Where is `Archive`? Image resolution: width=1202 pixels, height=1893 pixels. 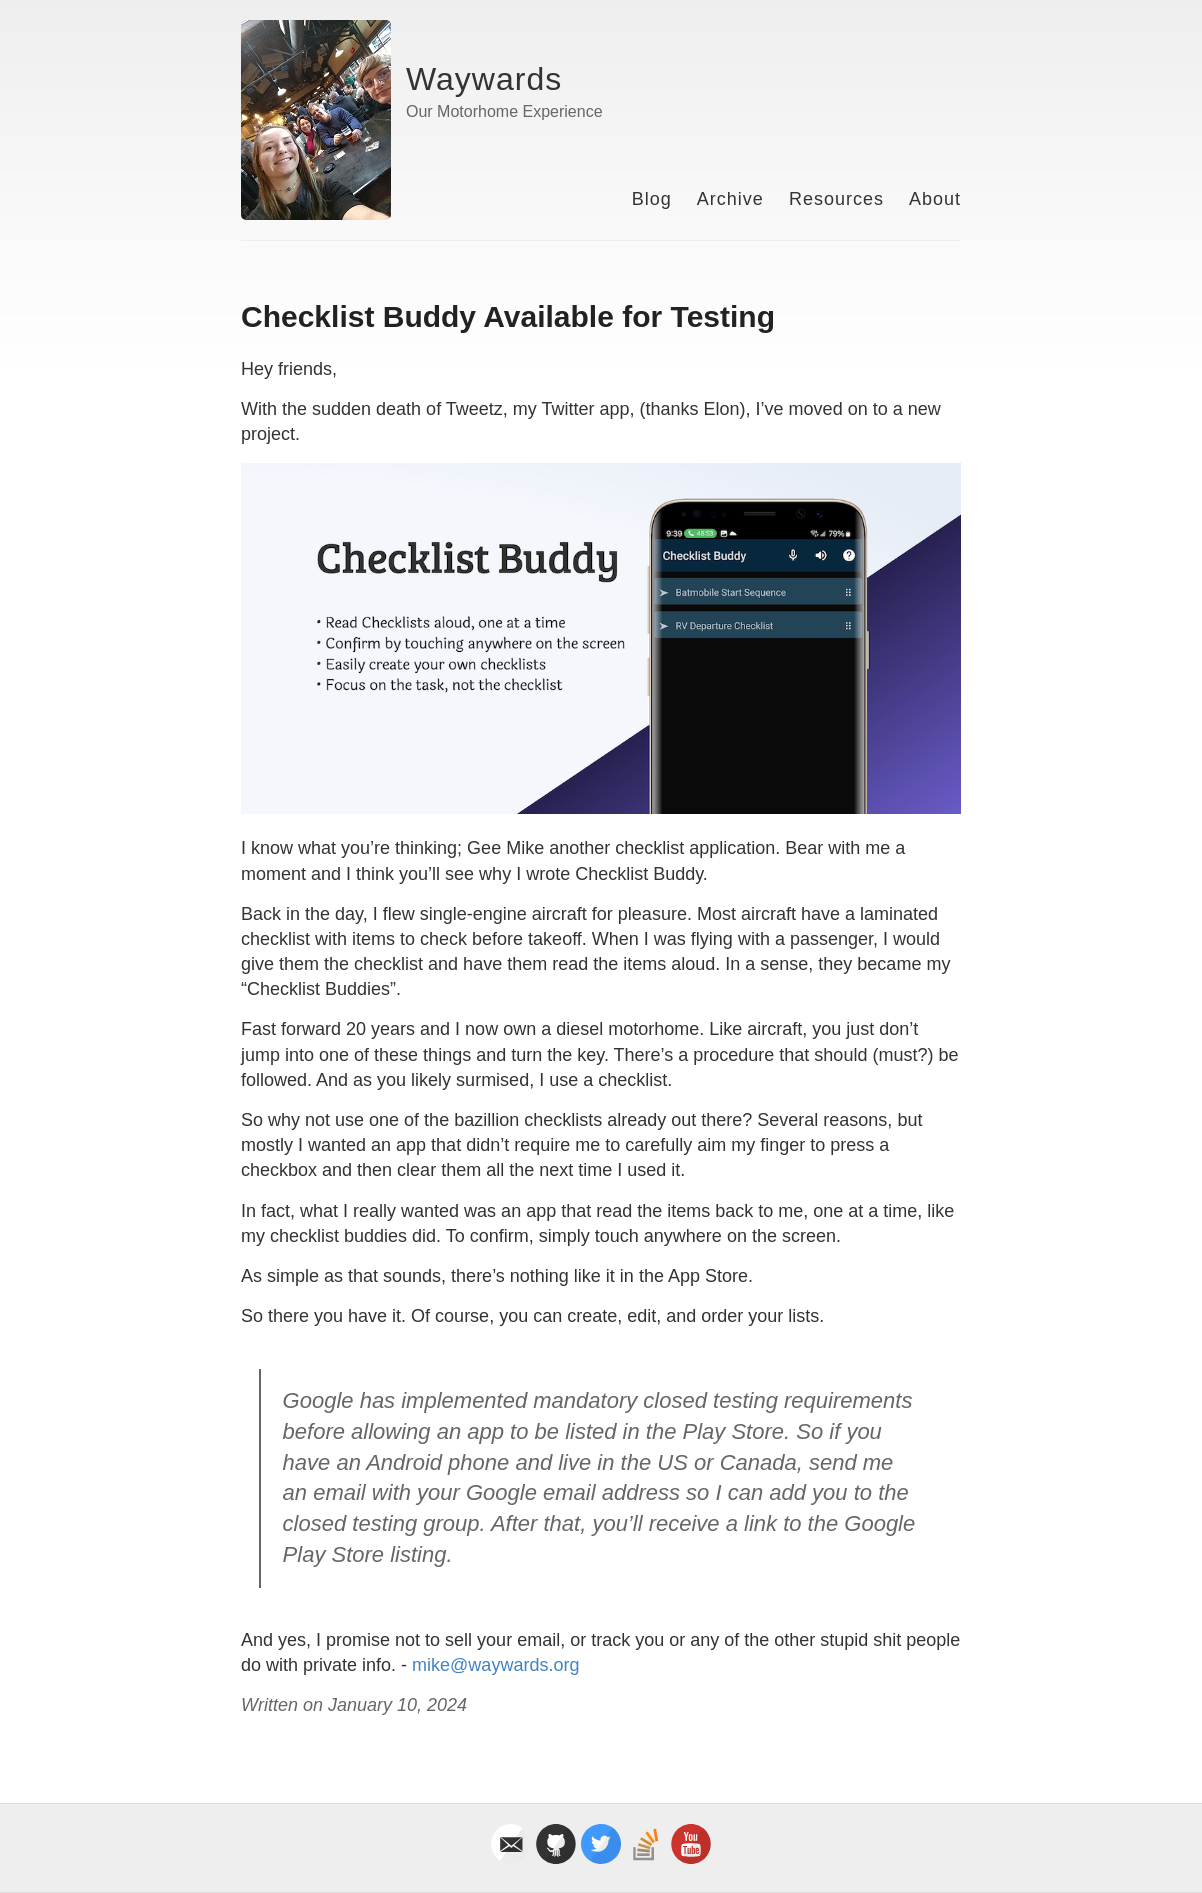
Archive is located at coordinates (730, 199).